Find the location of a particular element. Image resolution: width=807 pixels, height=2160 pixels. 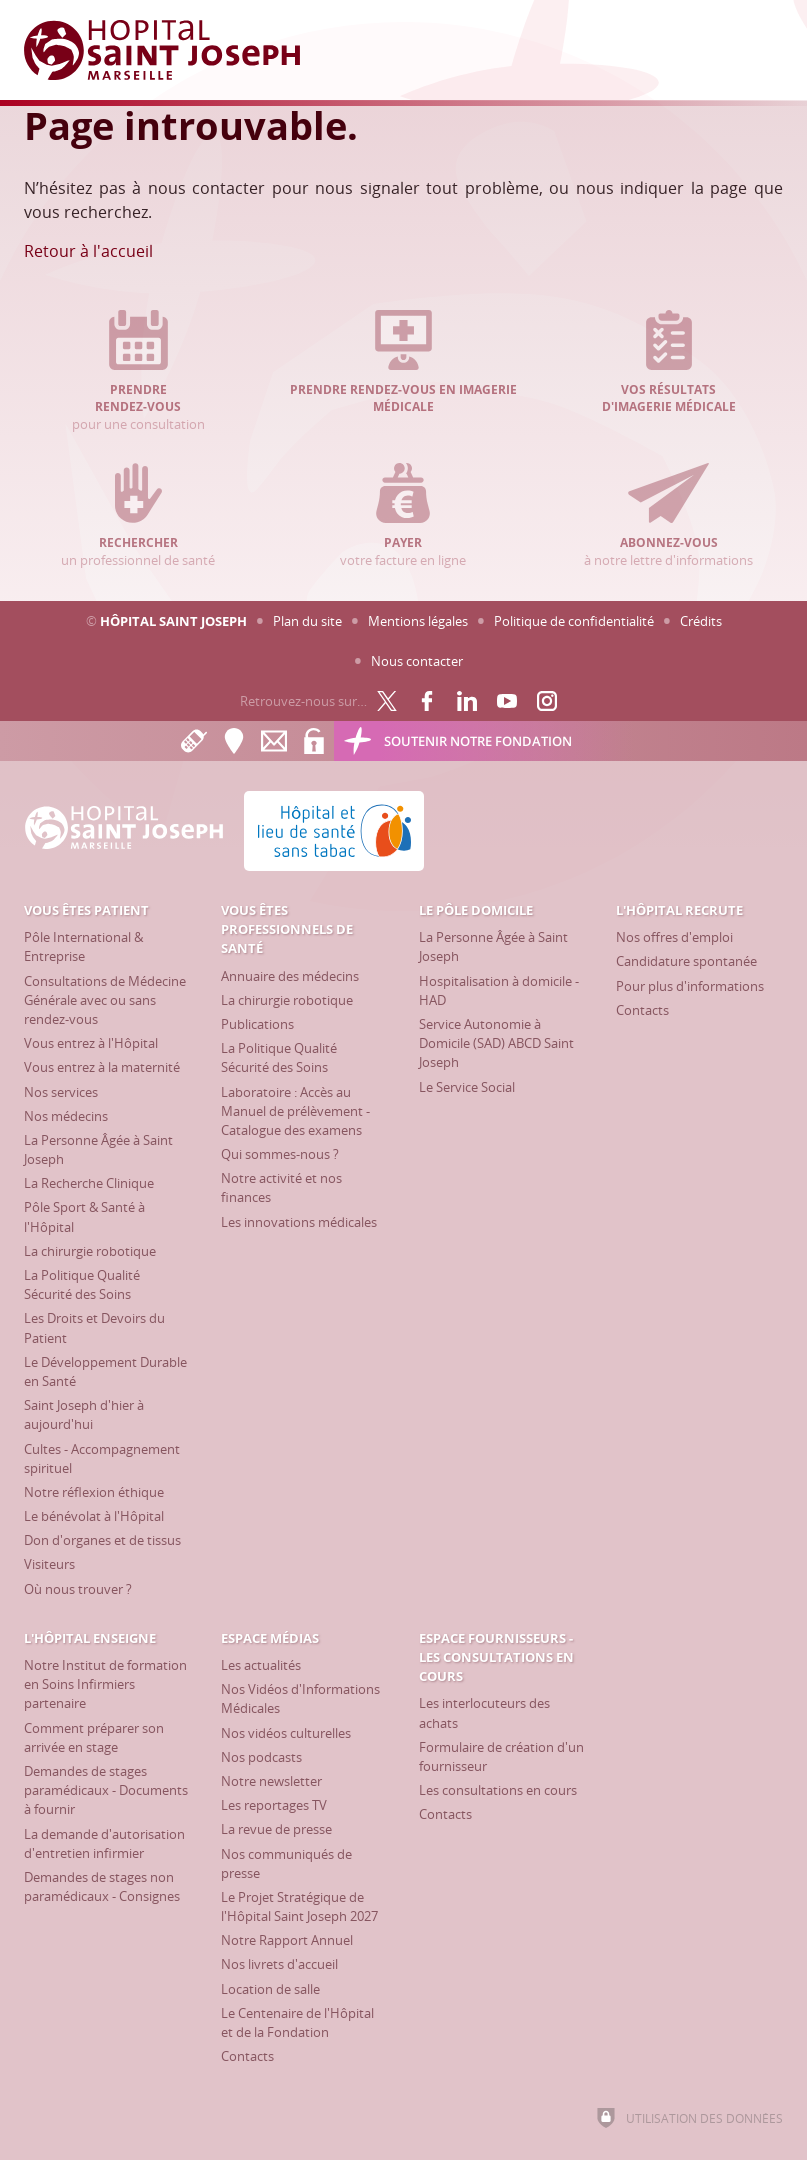

Plan du site is located at coordinates (307, 621).